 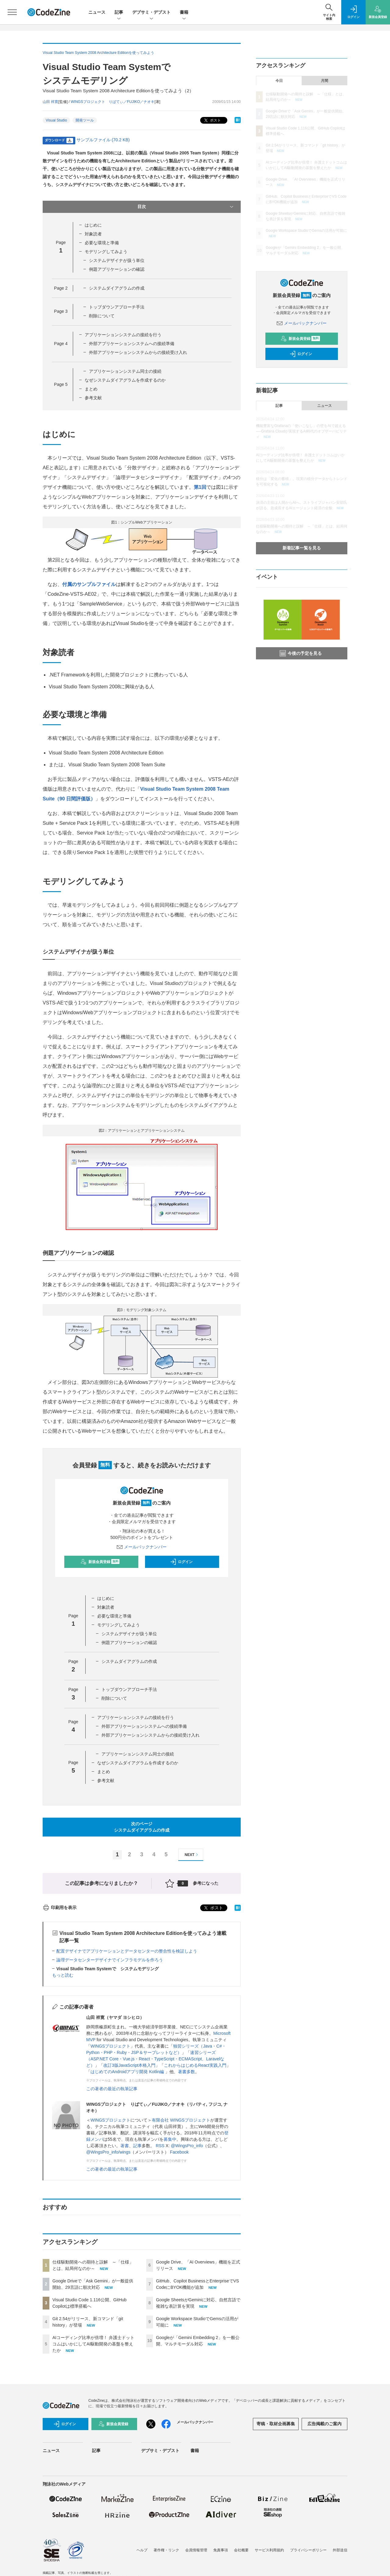 What do you see at coordinates (125, 380) in the screenshot?
I see `なぜシステムダイアグラムを作成するのか` at bounding box center [125, 380].